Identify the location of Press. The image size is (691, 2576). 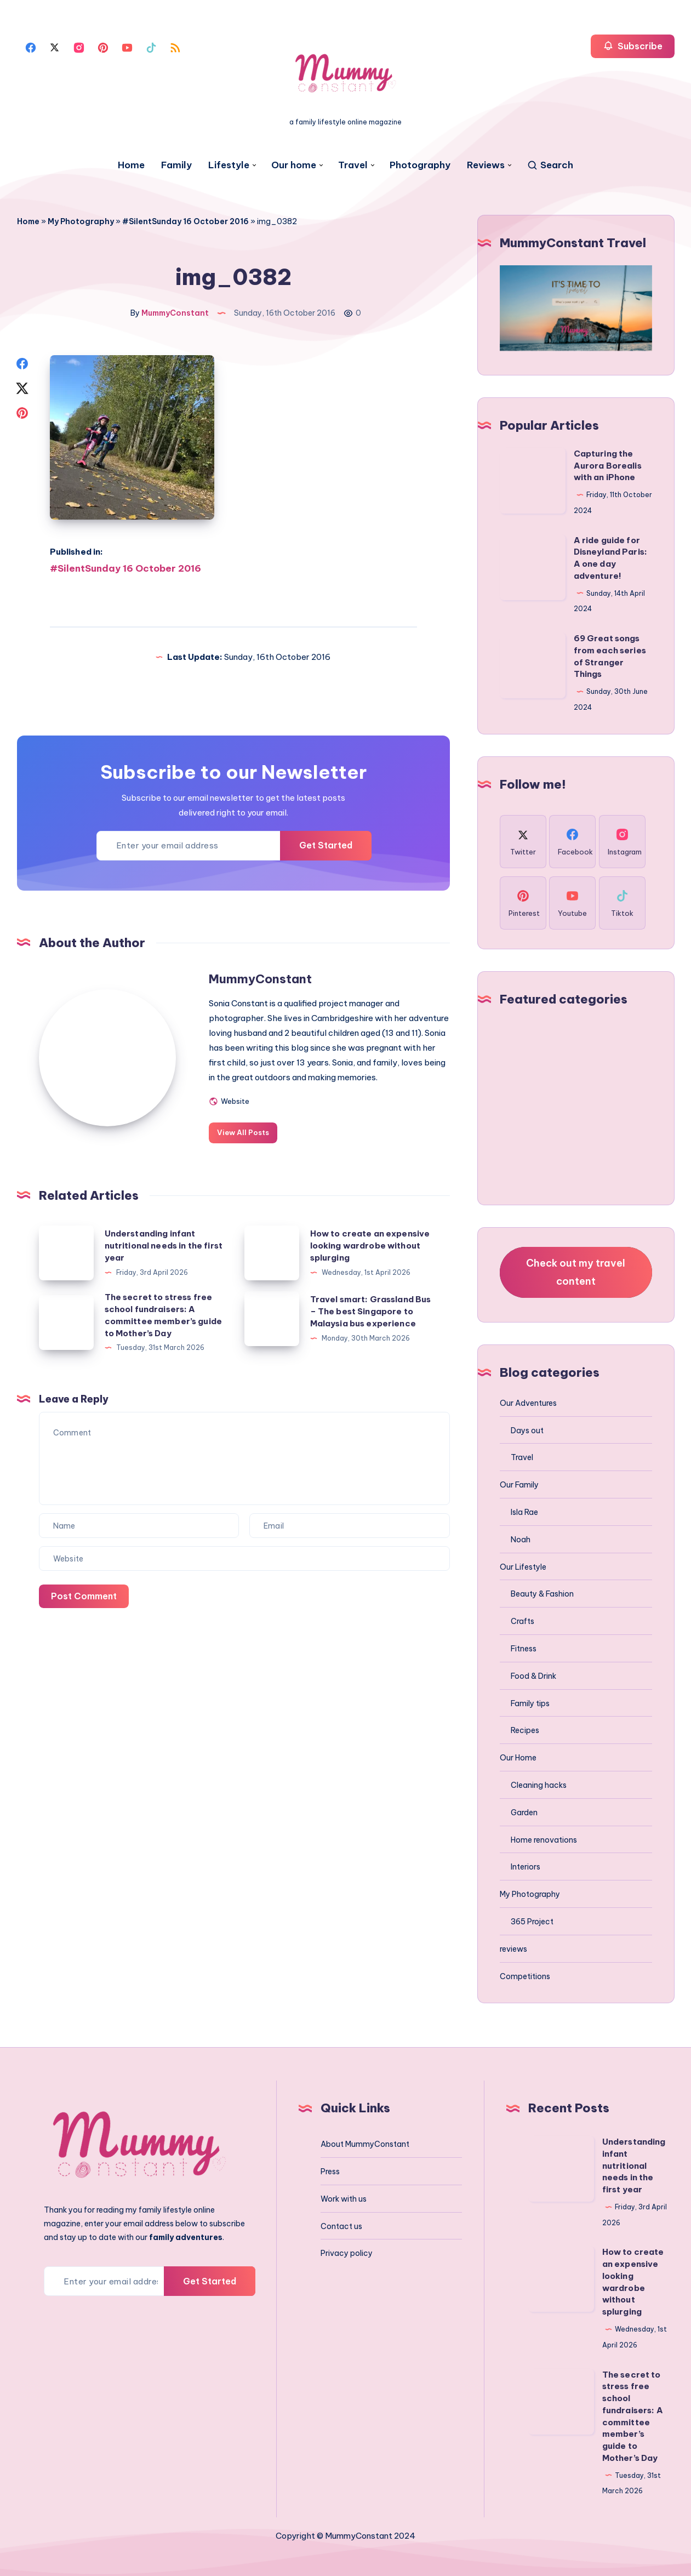
(330, 2171).